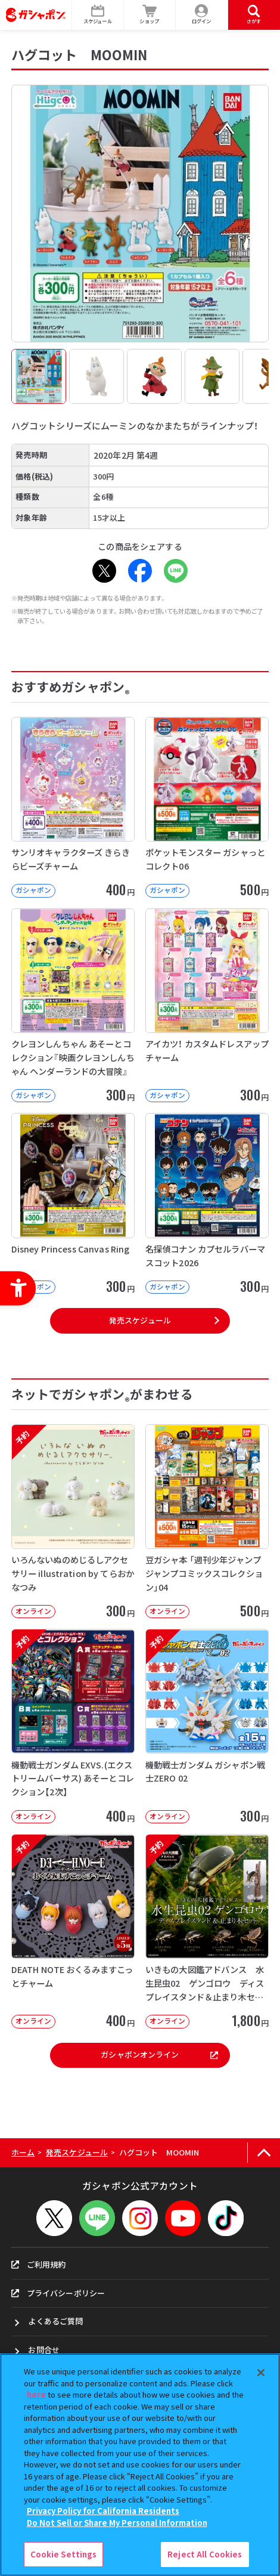 This screenshot has width=280, height=2576. What do you see at coordinates (117, 2522) in the screenshot?
I see `Do Not Sell or Share My Personal Information` at bounding box center [117, 2522].